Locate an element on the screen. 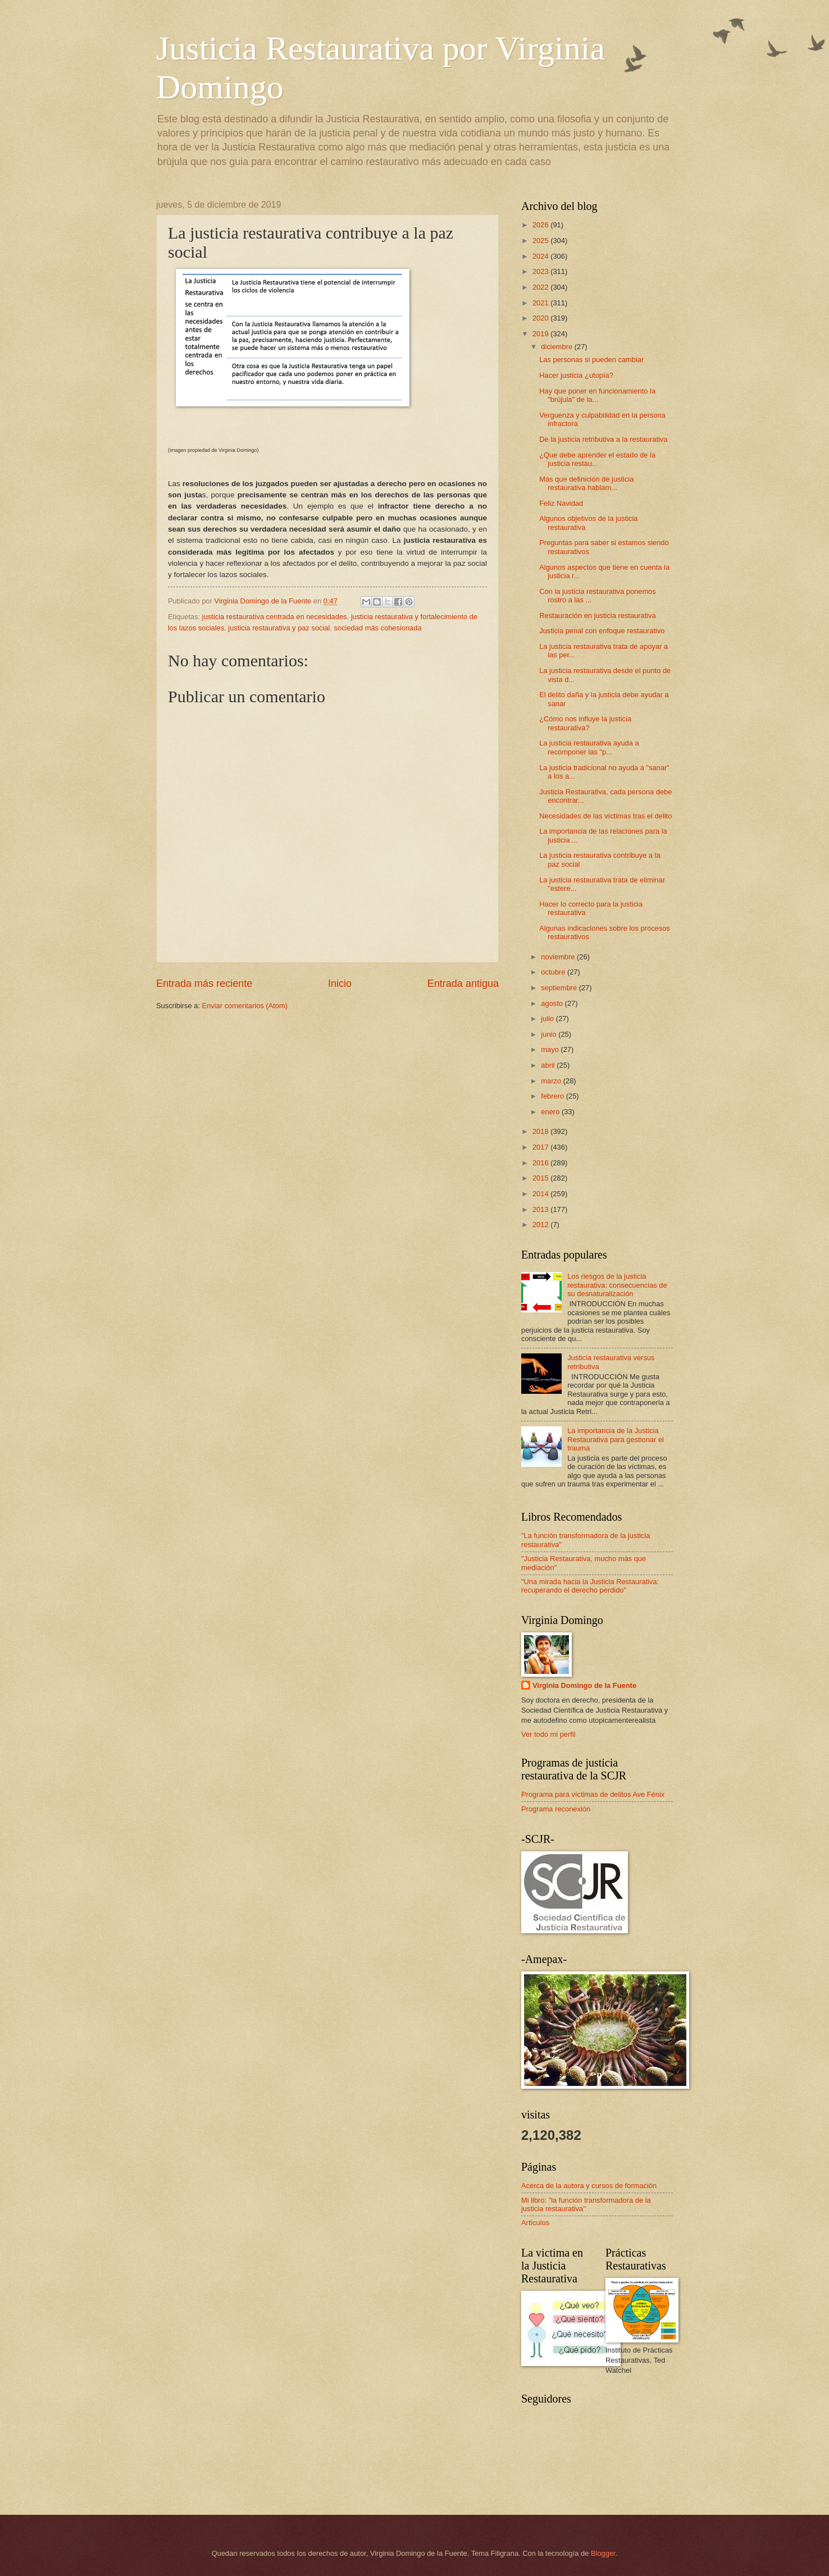 The width and height of the screenshot is (829, 2576). Blogger is located at coordinates (603, 2553).